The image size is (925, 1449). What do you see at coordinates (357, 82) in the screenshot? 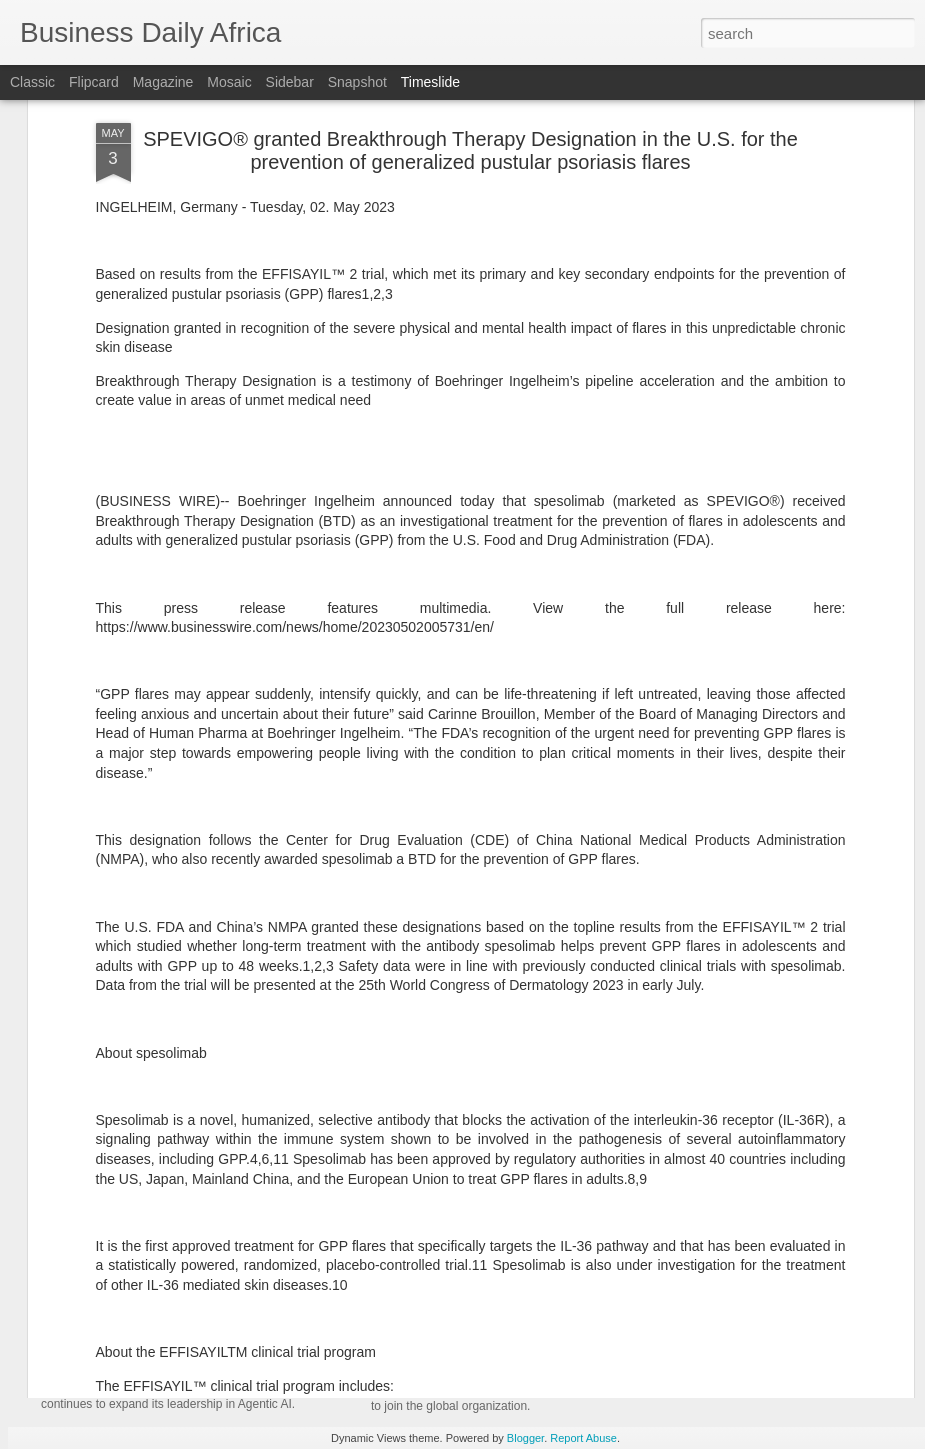
I see `Snapshot` at bounding box center [357, 82].